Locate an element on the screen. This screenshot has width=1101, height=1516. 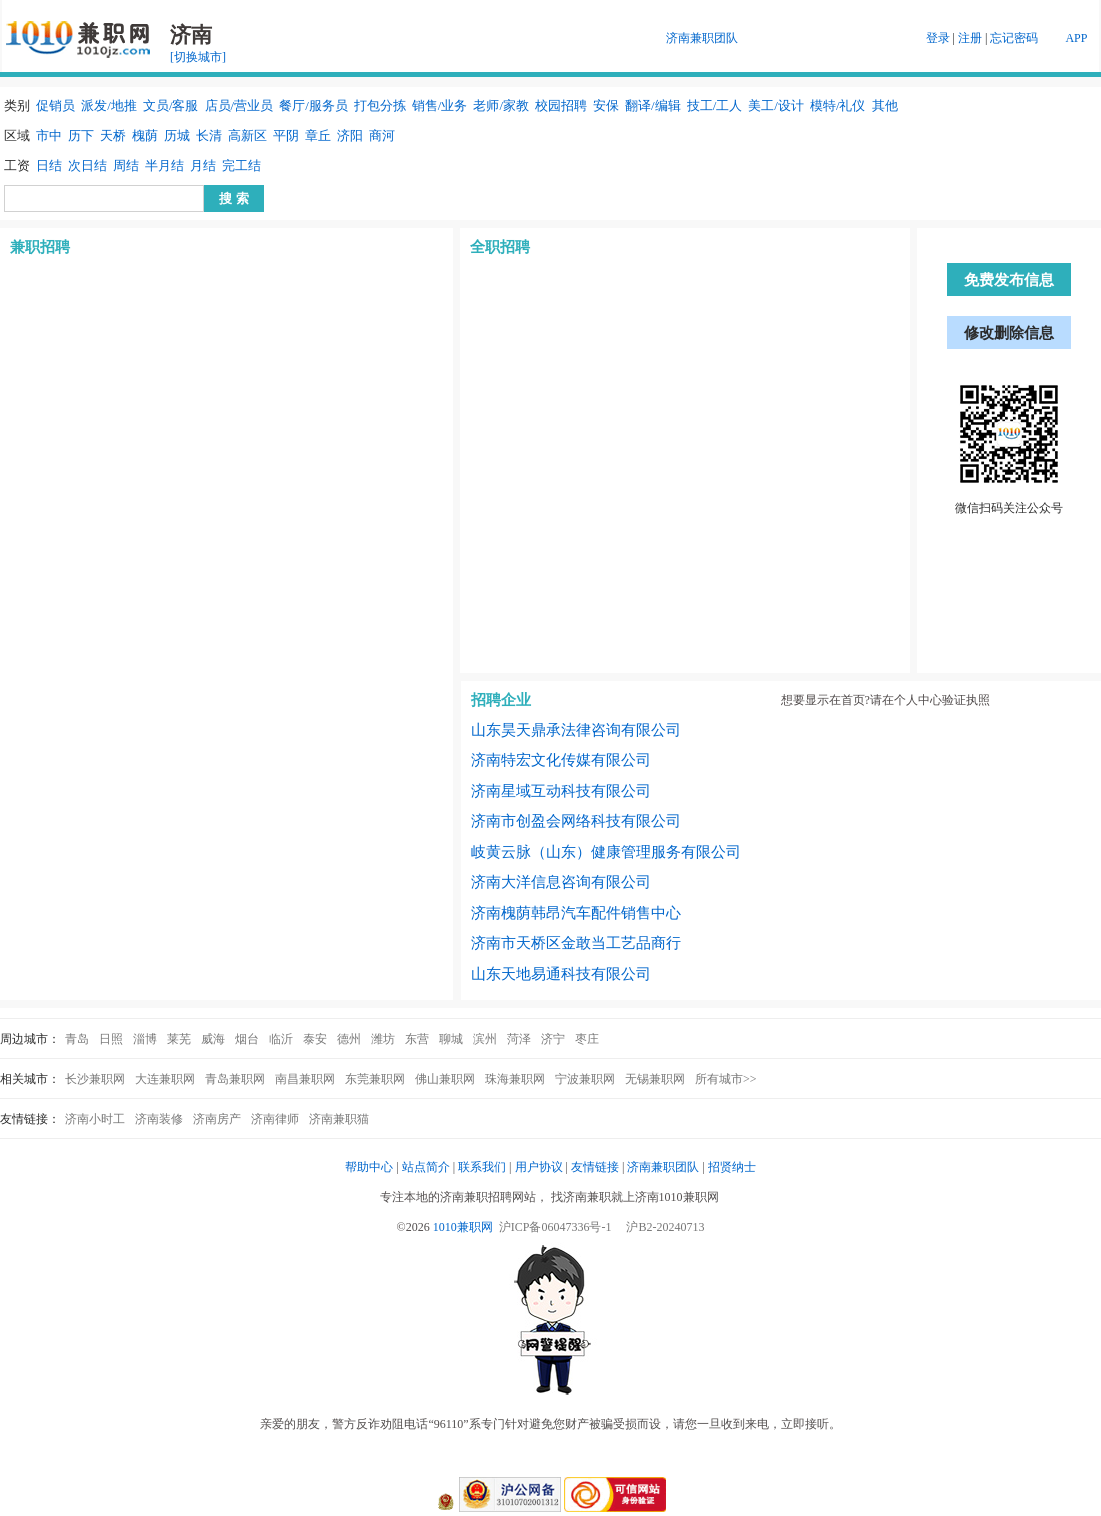
全职招聘 is located at coordinates (500, 247).